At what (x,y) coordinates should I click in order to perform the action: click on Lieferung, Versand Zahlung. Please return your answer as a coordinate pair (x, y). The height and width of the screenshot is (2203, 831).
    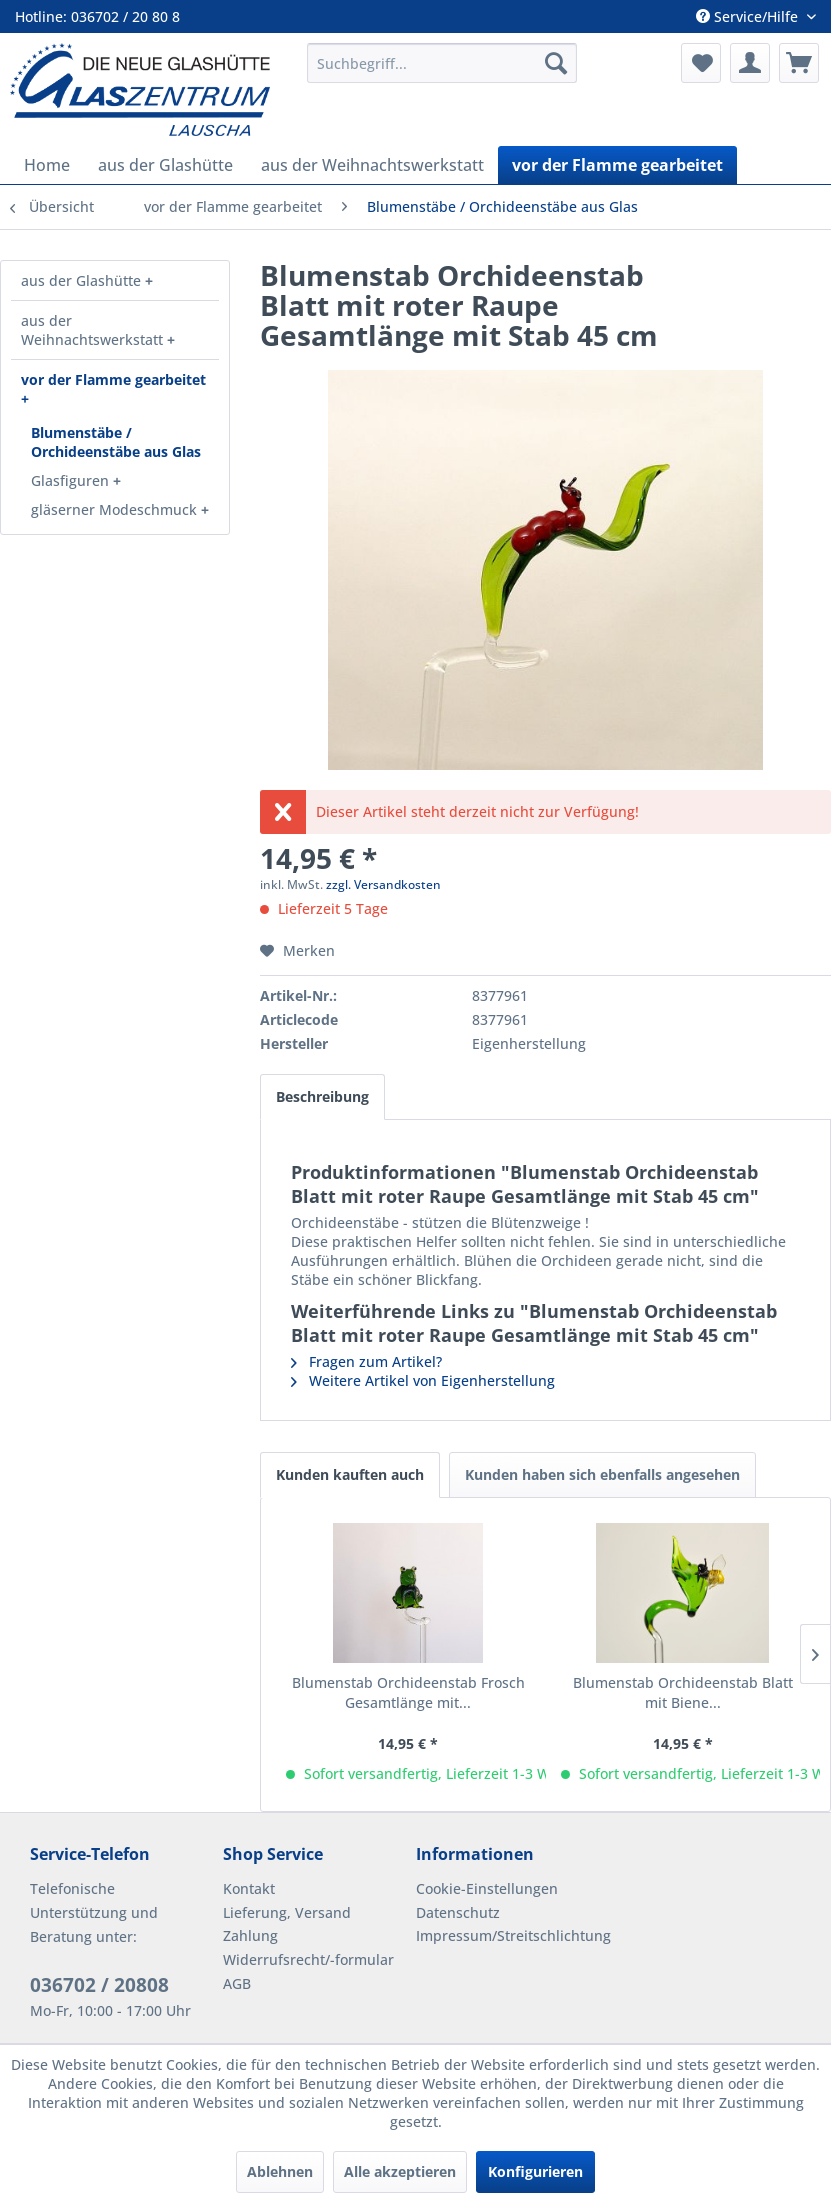
    Looking at the image, I should click on (287, 1924).